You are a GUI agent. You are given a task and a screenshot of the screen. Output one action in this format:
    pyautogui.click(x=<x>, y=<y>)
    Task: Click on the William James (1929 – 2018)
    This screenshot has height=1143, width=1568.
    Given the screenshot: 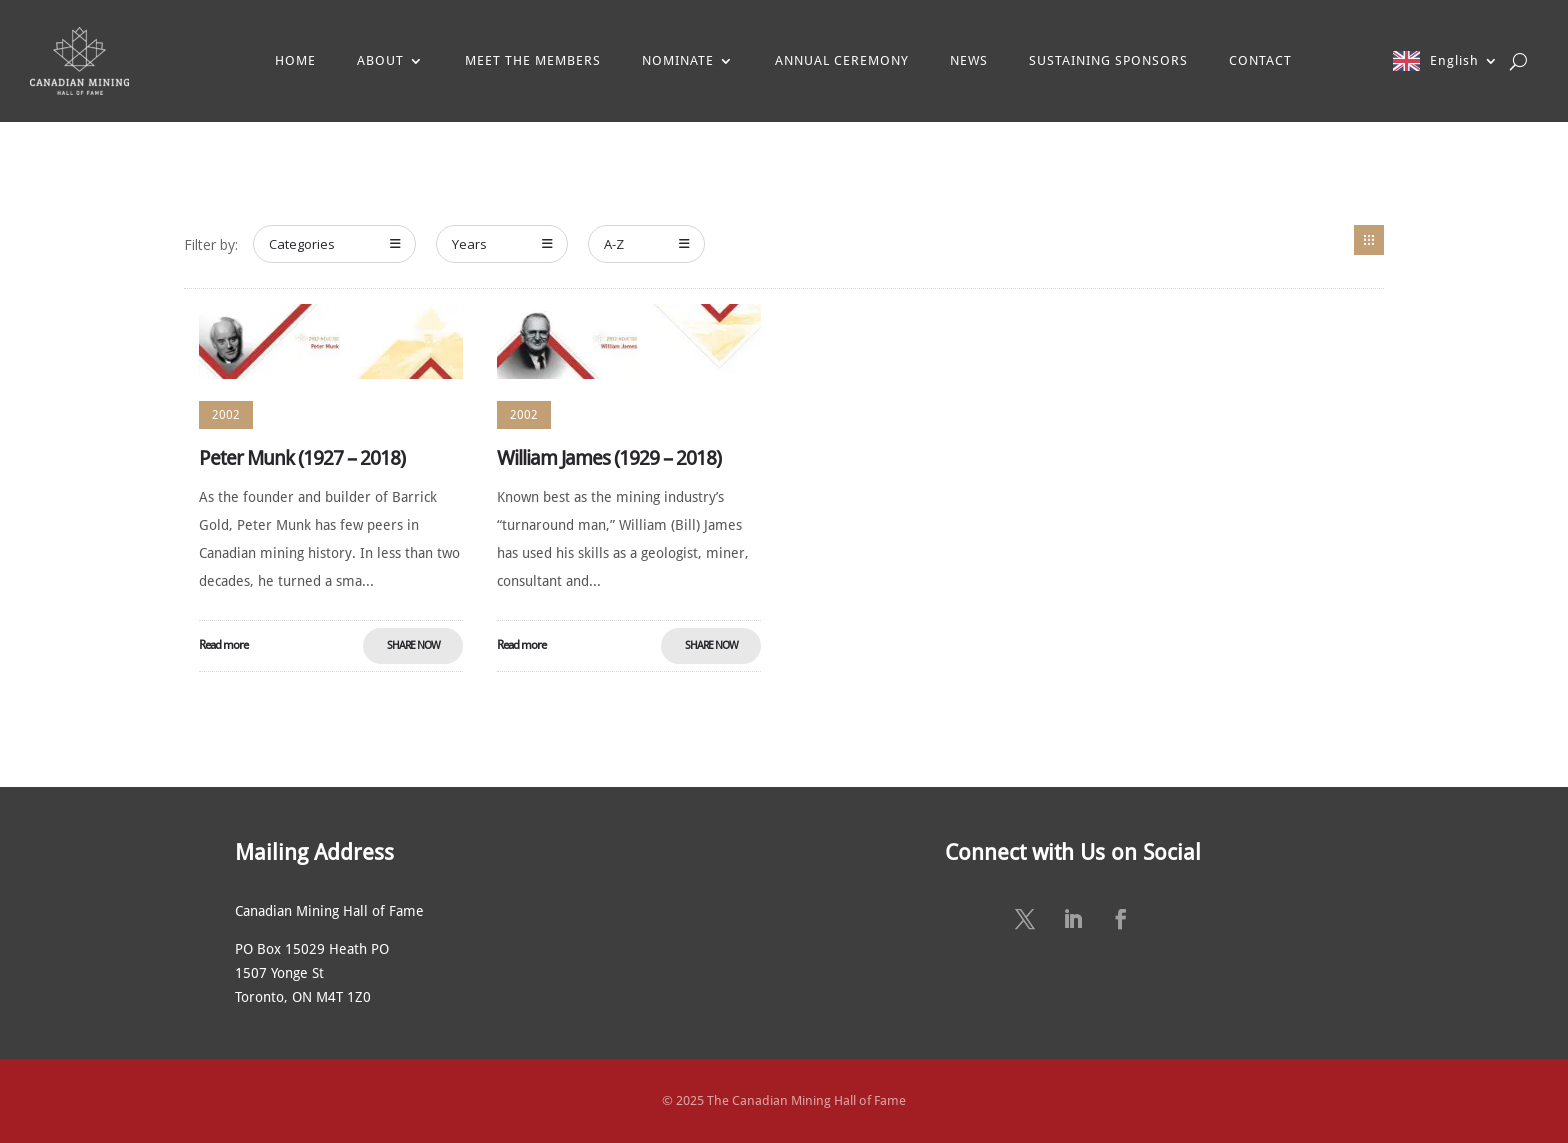 What is the action you would take?
    pyautogui.click(x=609, y=458)
    